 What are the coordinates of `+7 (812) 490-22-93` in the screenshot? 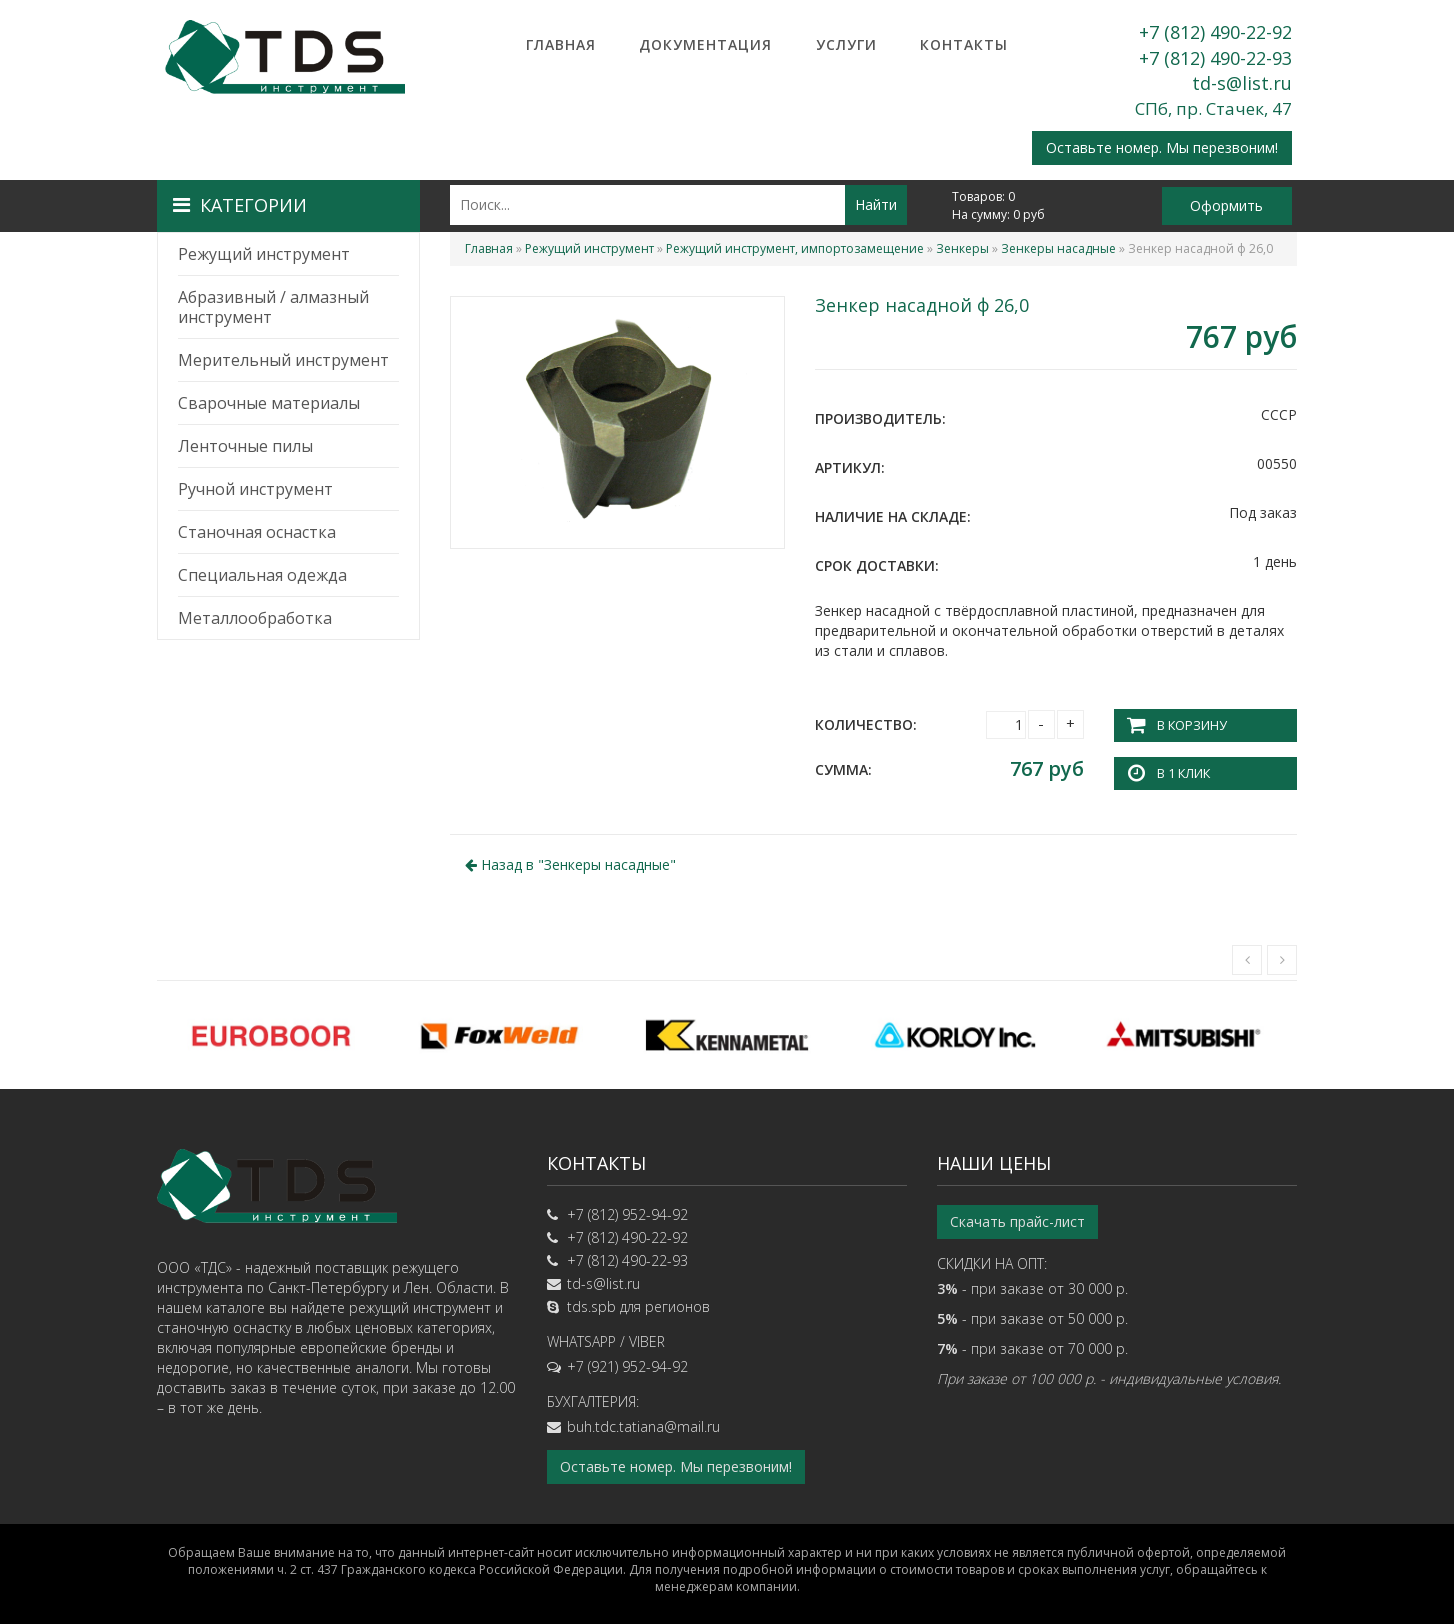 It's located at (1215, 58).